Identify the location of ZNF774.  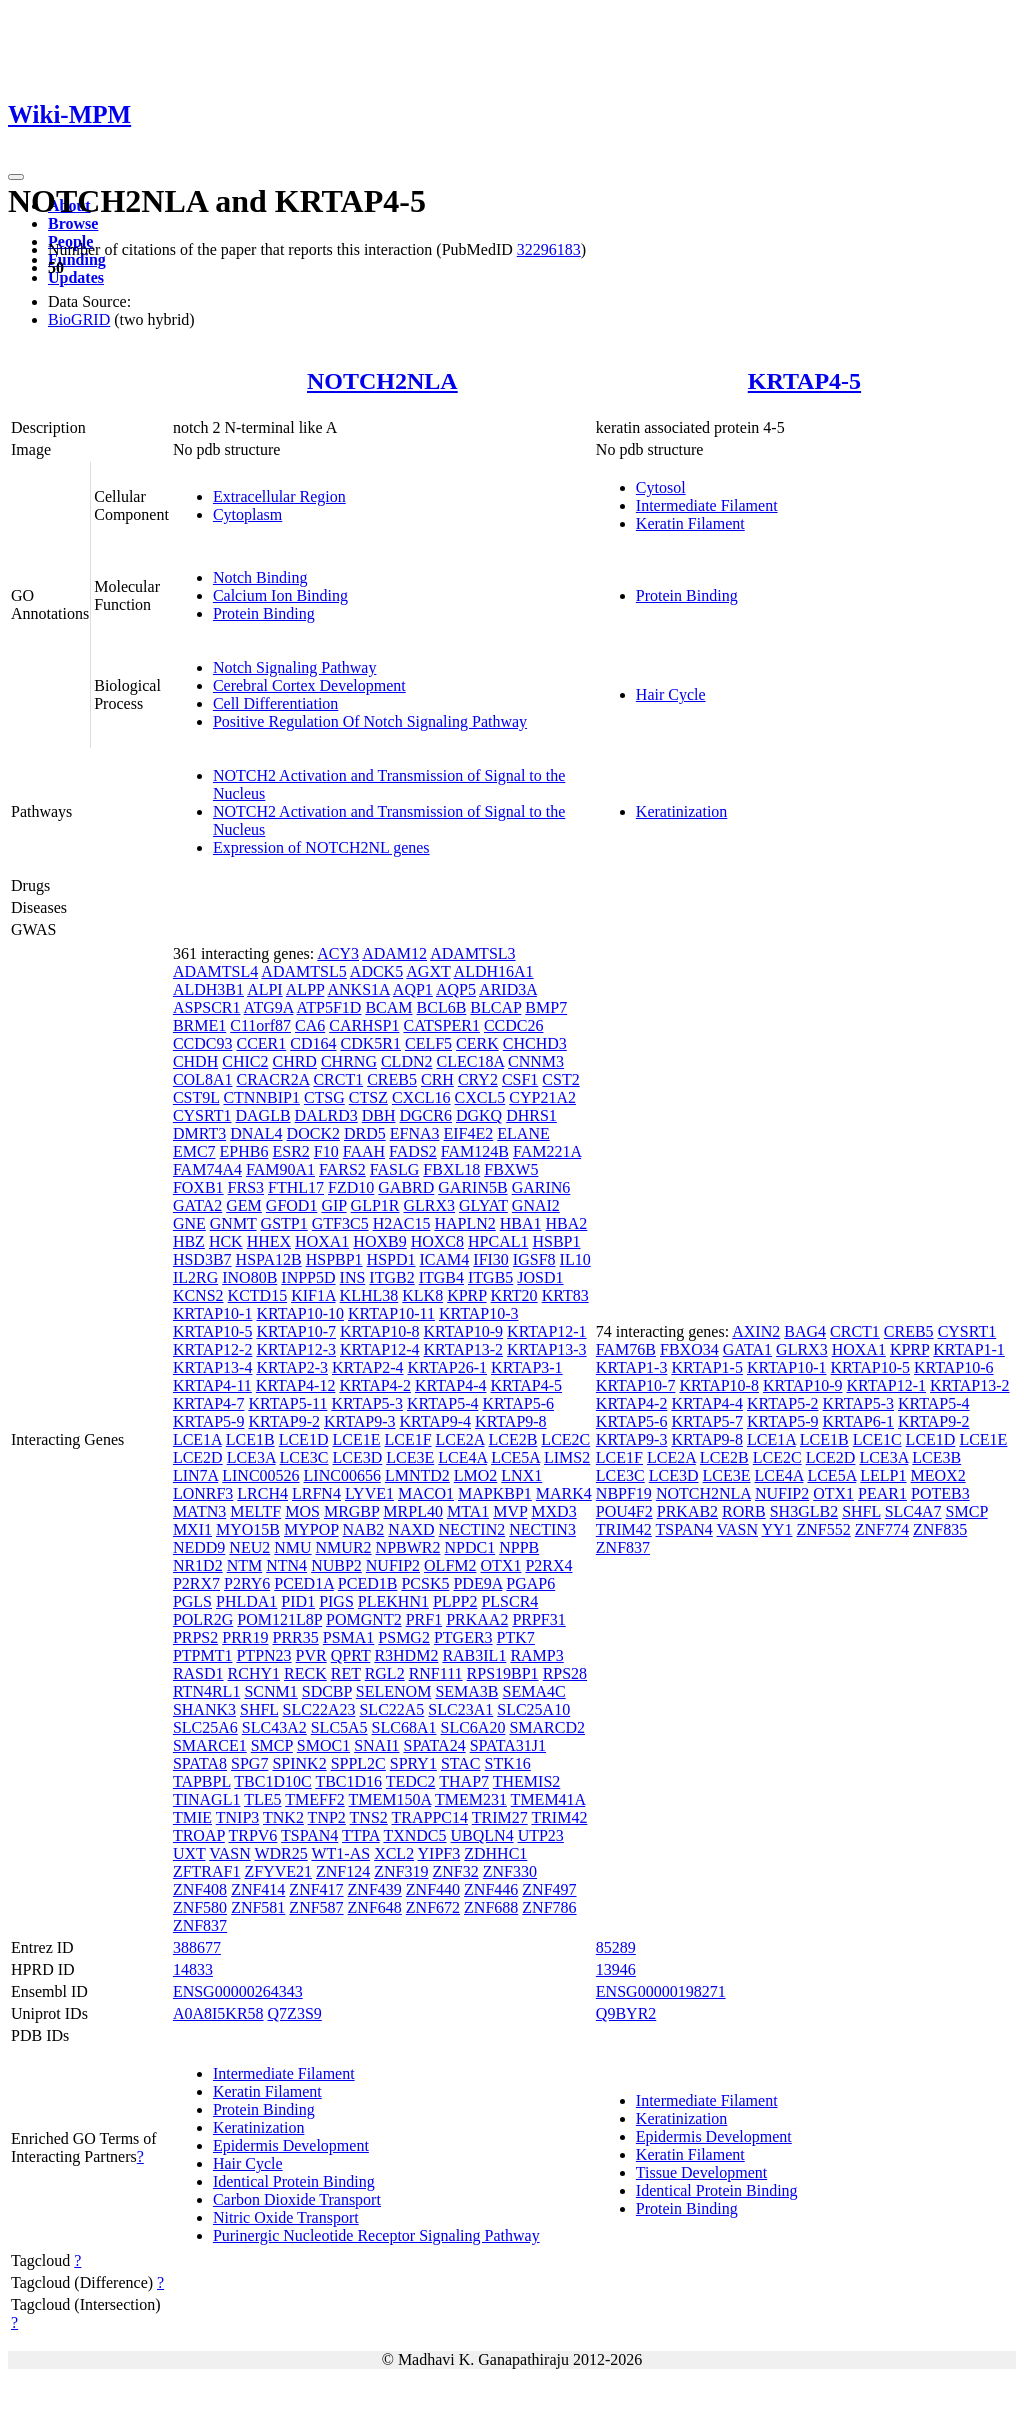
(882, 1529).